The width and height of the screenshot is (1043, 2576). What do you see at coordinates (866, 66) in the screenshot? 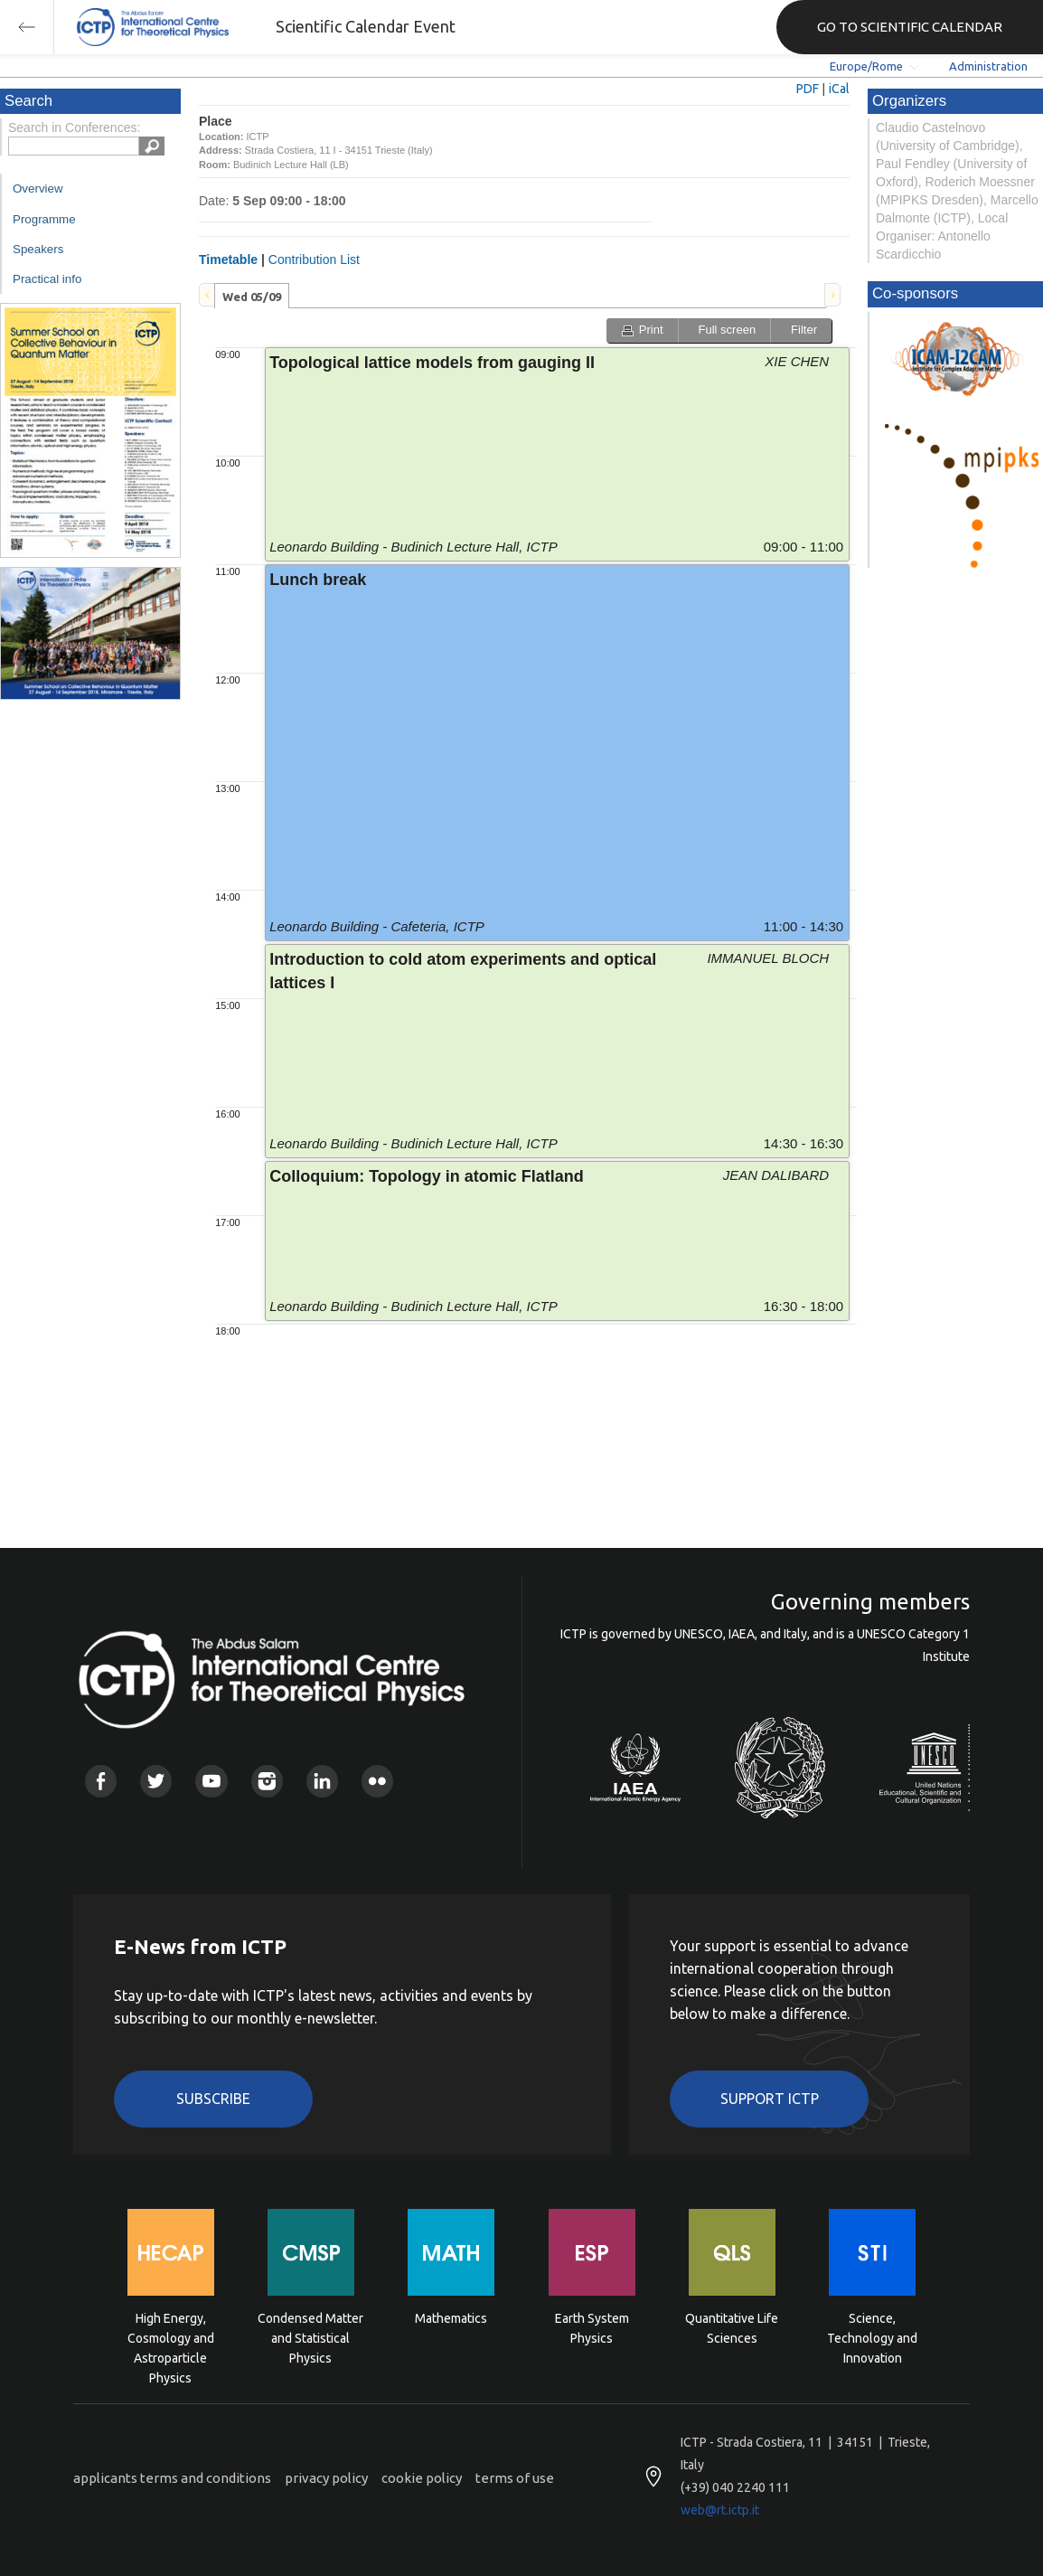
I see `Europe/Rome` at bounding box center [866, 66].